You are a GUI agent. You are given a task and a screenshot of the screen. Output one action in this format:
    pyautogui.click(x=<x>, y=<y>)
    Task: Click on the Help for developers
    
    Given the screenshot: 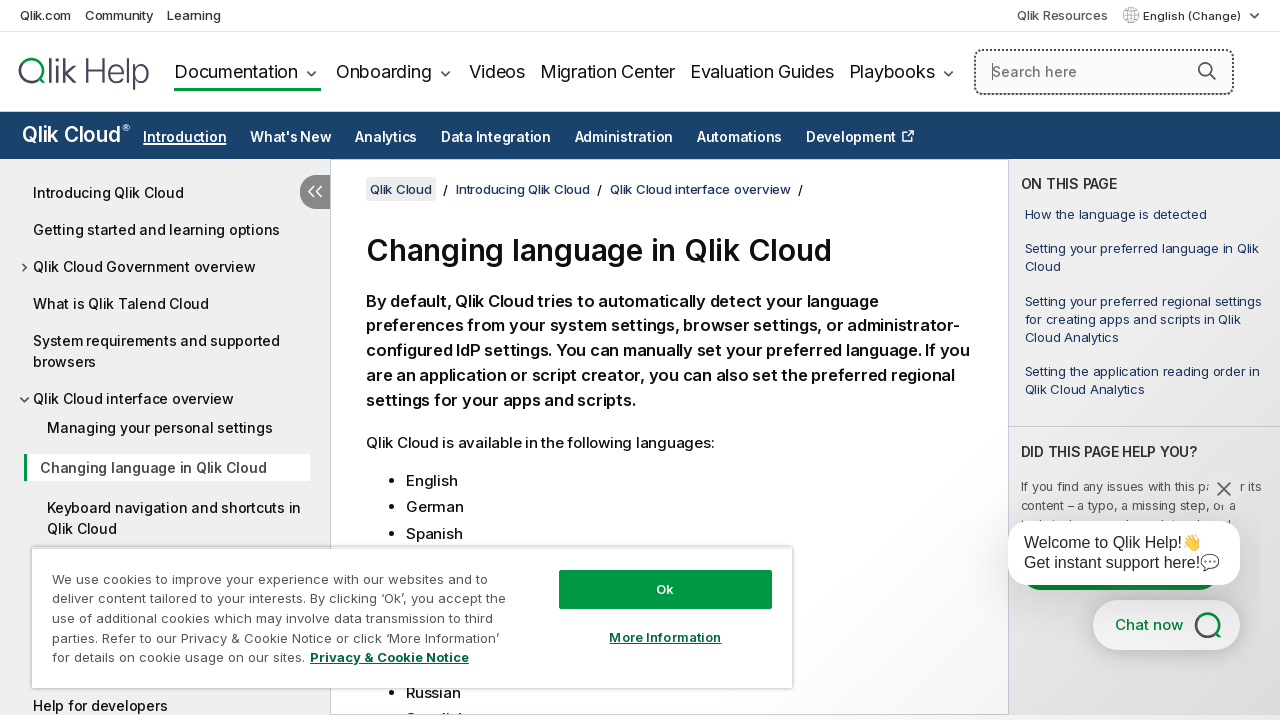 What is the action you would take?
    pyautogui.click(x=100, y=705)
    